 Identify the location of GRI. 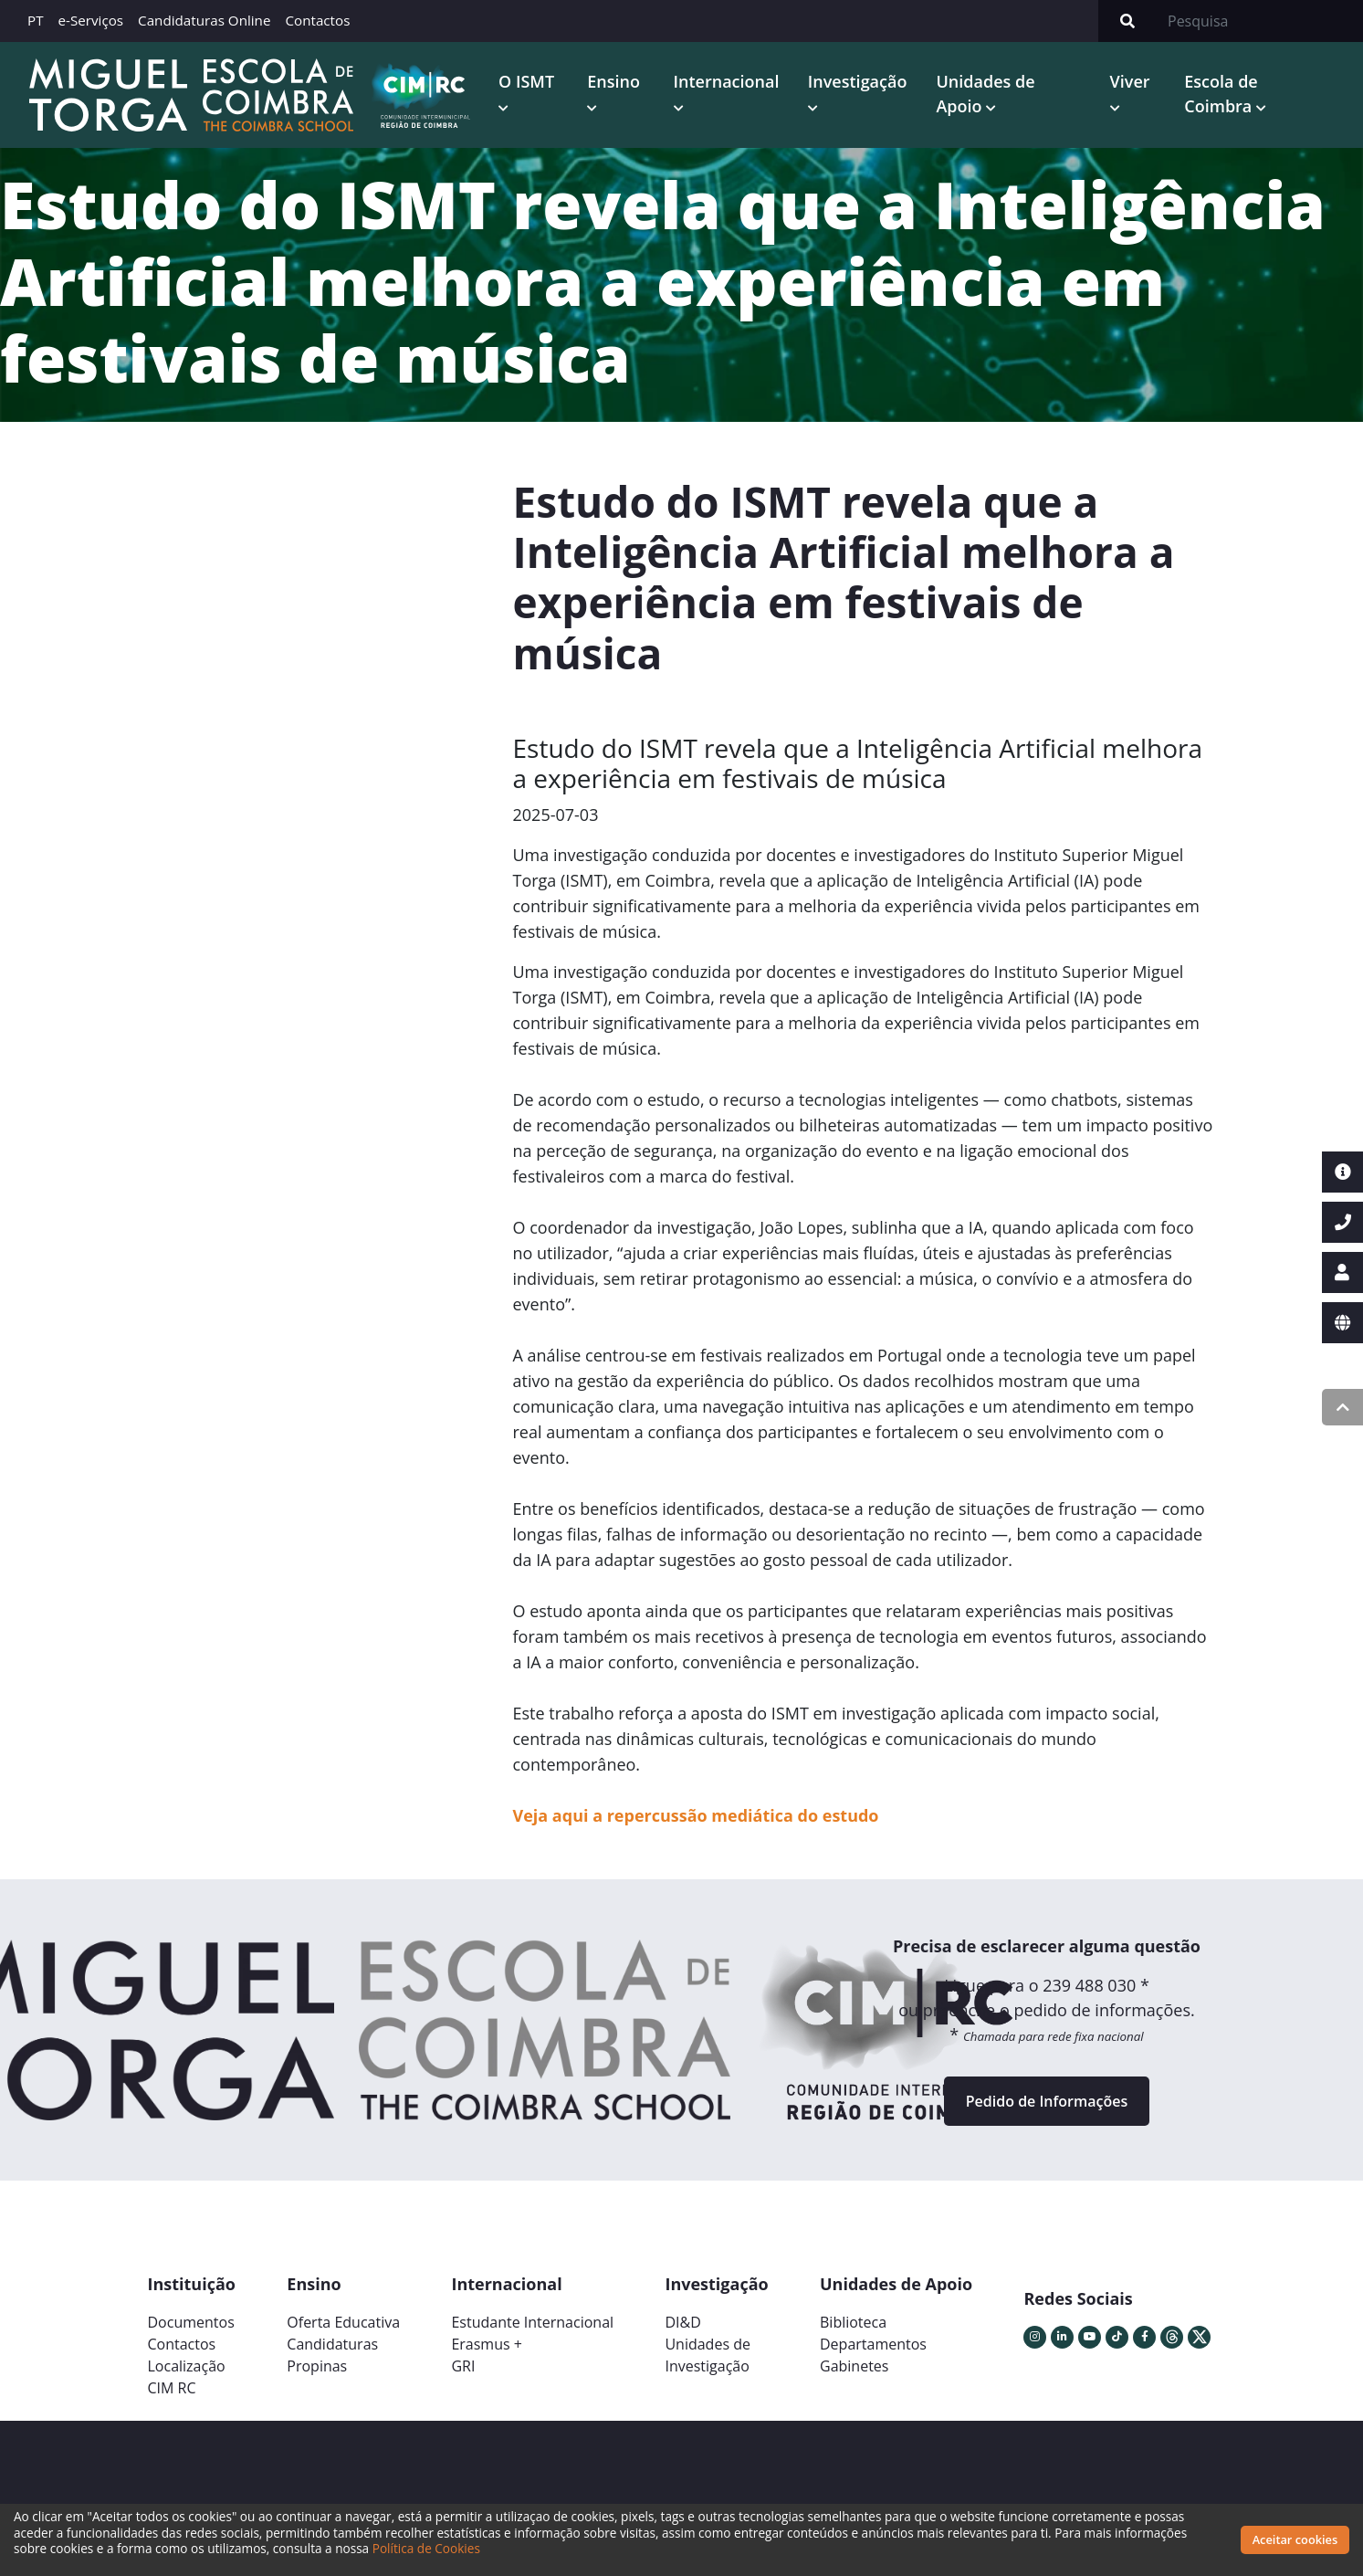
(463, 2366).